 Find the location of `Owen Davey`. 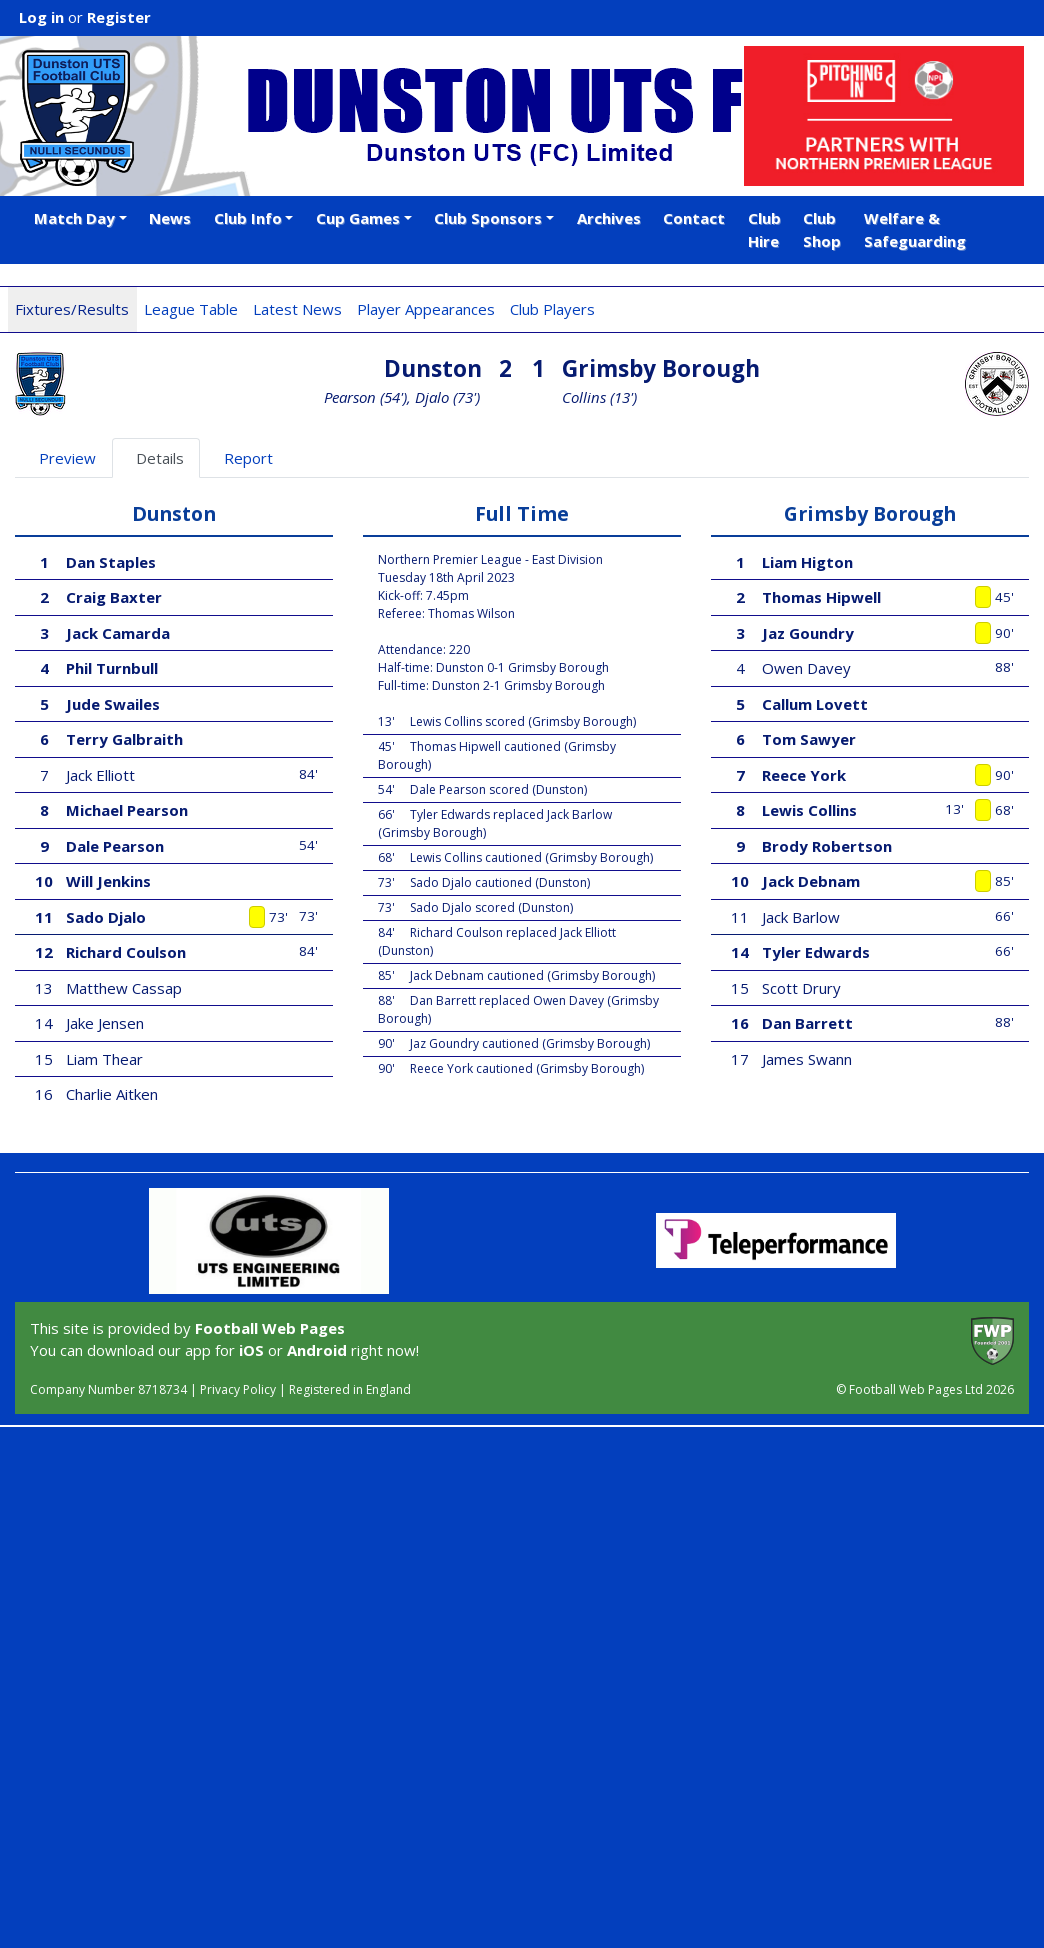

Owen Davey is located at coordinates (806, 668).